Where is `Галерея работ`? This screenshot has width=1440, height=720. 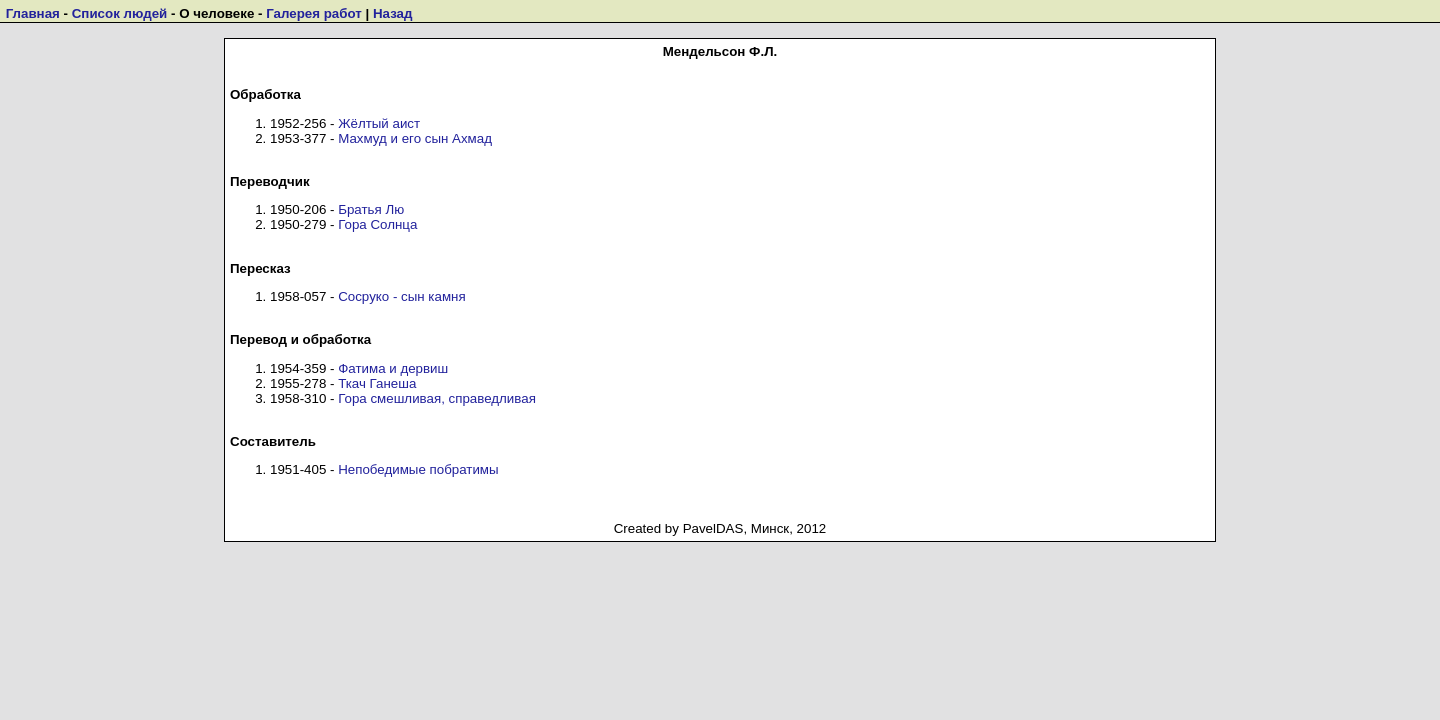
Галерея работ is located at coordinates (314, 13).